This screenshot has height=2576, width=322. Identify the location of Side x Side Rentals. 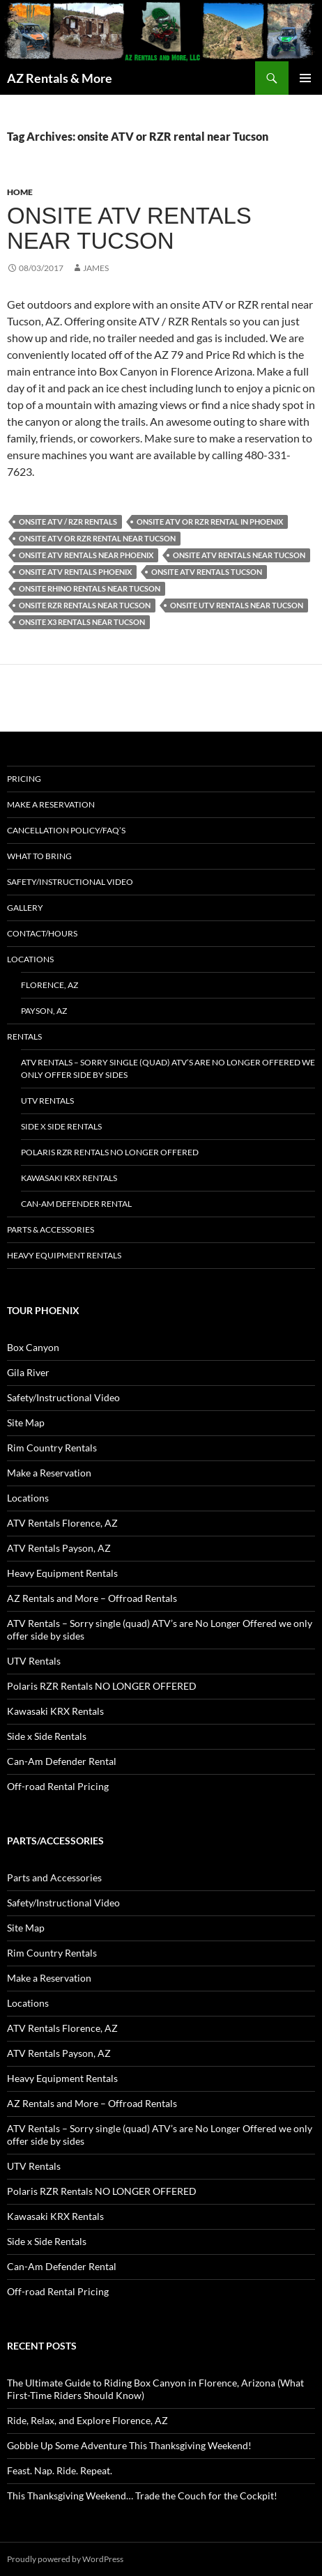
(61, 1126).